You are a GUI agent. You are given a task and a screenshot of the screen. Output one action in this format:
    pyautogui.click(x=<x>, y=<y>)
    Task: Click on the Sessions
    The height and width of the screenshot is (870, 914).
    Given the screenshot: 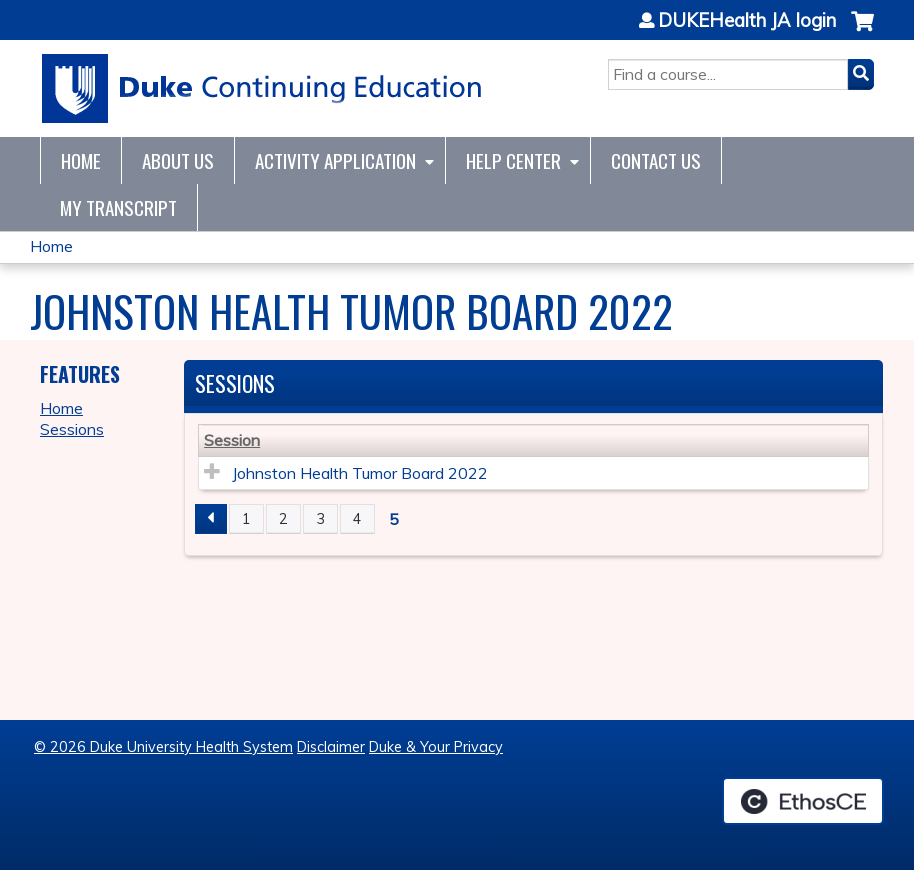 What is the action you would take?
    pyautogui.click(x=72, y=429)
    